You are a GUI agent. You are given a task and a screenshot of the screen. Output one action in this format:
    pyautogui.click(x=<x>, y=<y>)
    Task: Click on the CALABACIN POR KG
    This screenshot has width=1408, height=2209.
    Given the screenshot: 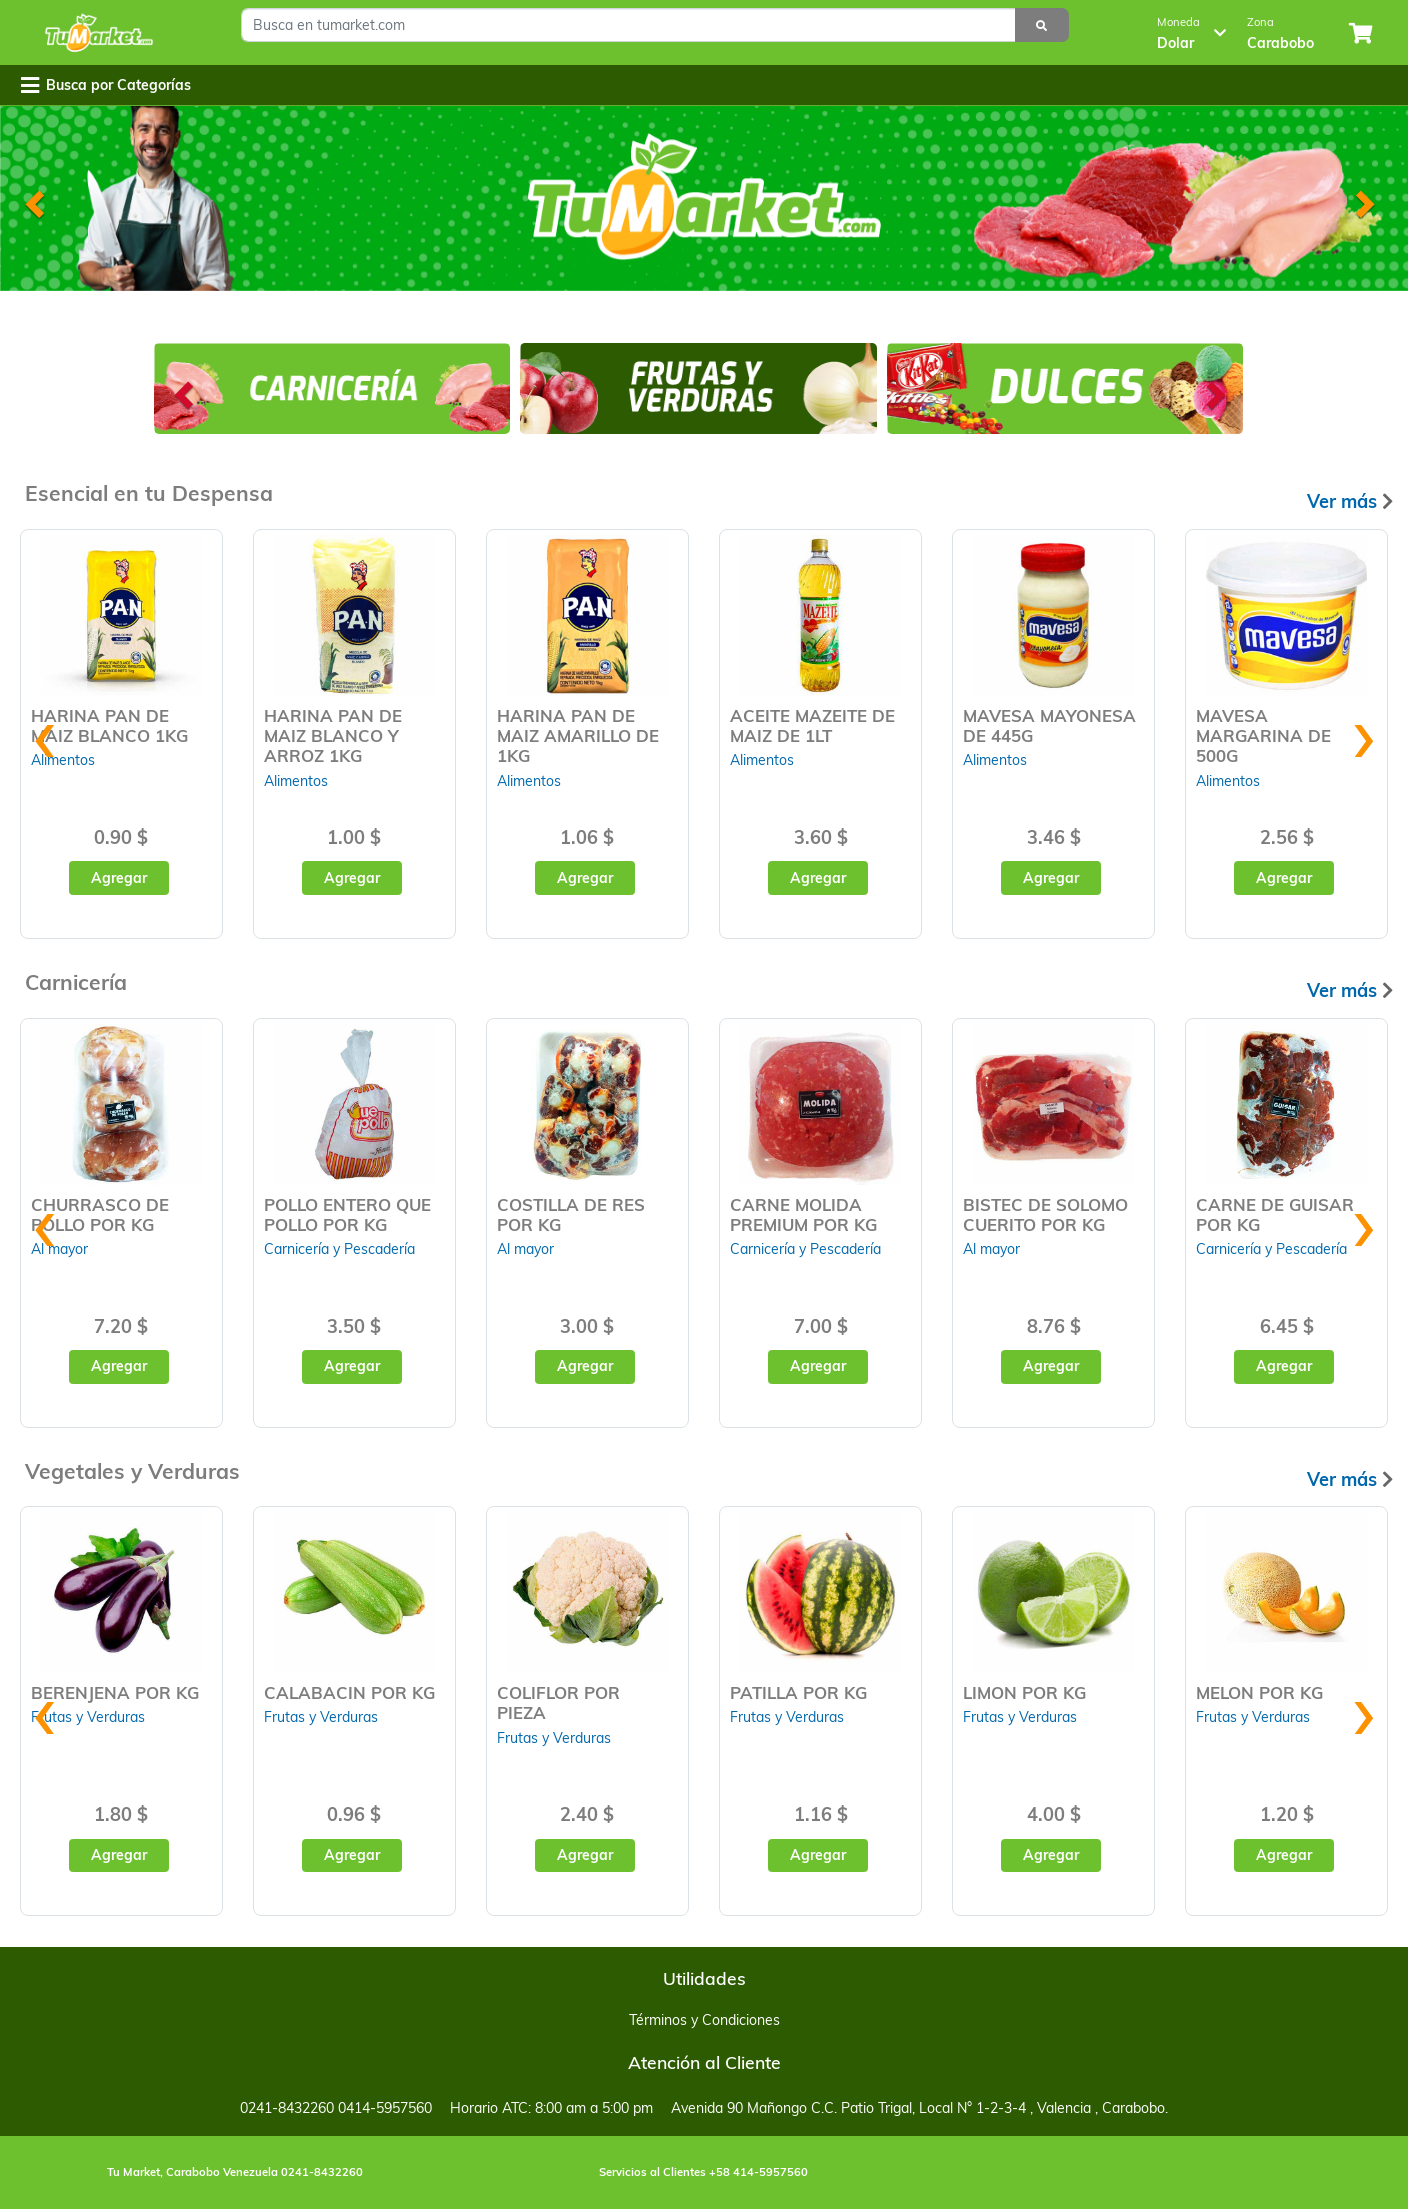 What is the action you would take?
    pyautogui.click(x=349, y=1692)
    